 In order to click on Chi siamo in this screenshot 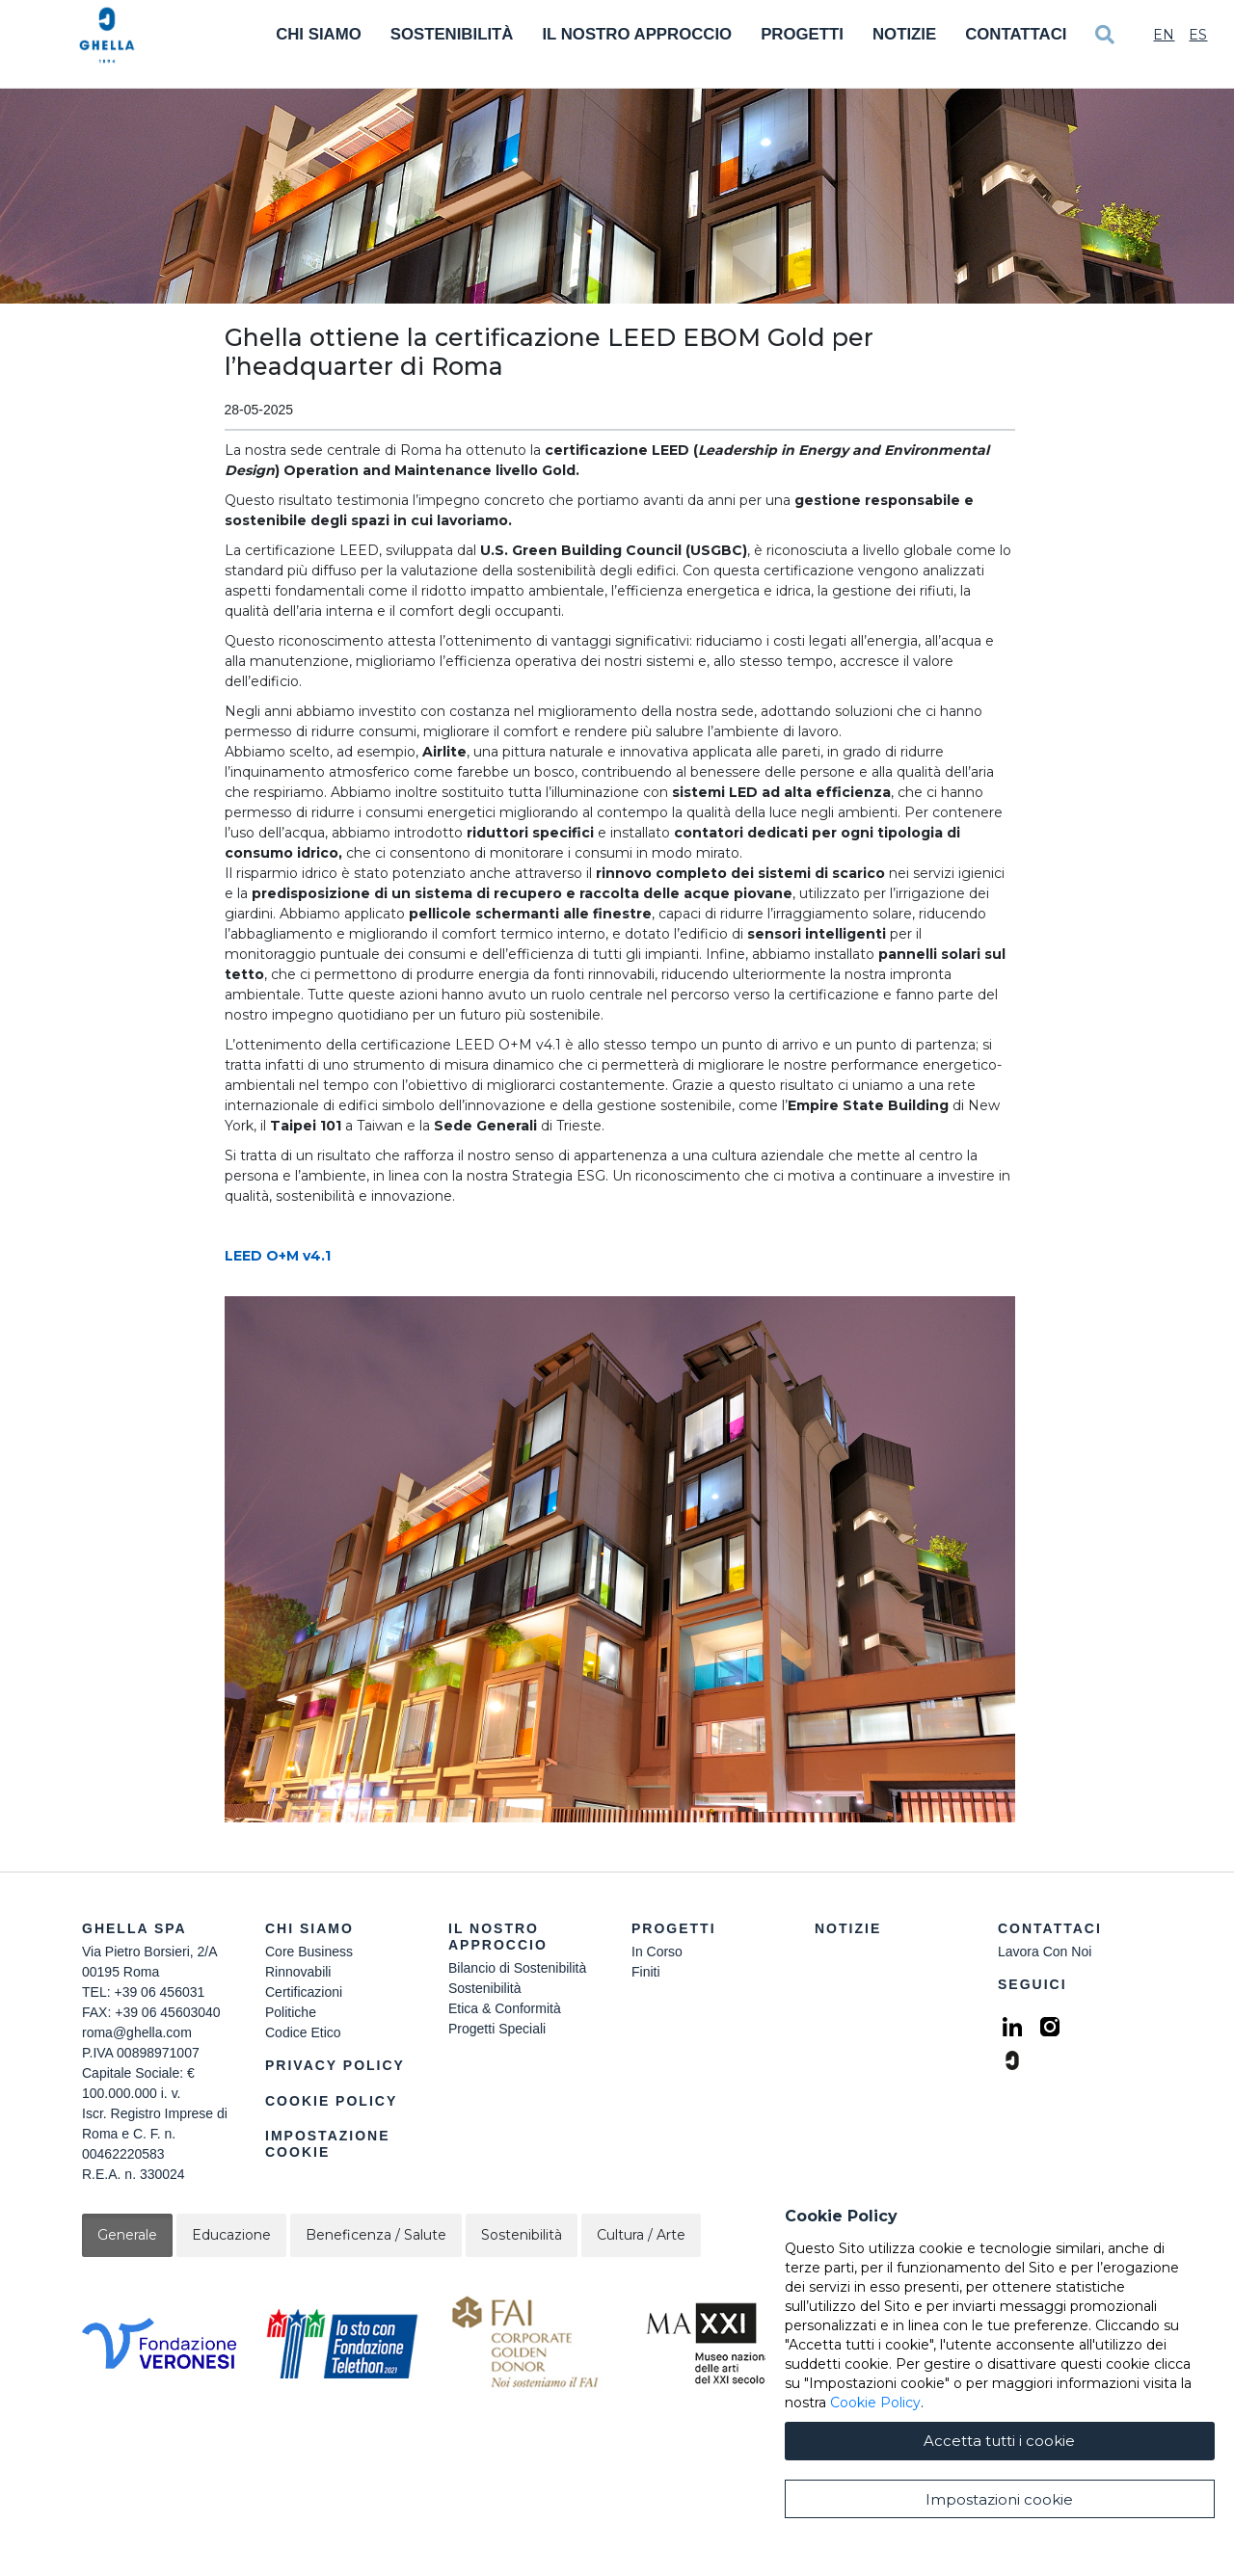, I will do `click(309, 1928)`.